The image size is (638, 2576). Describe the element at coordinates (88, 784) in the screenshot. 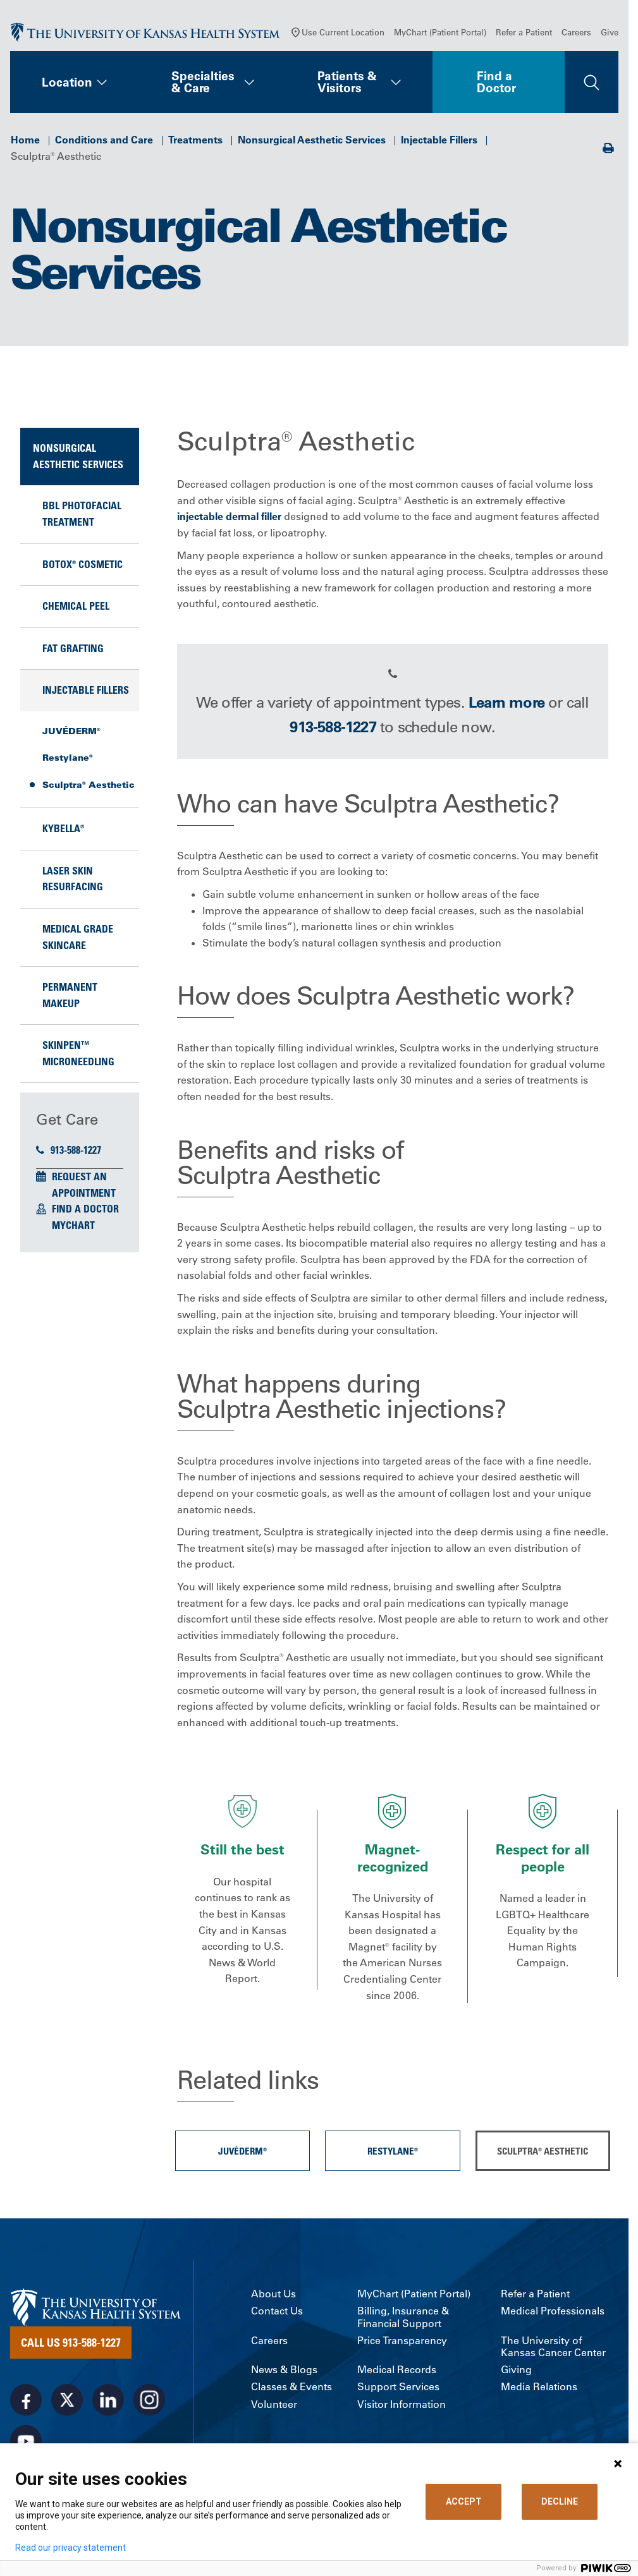

I see `Sculptra® Aesthetic` at that location.